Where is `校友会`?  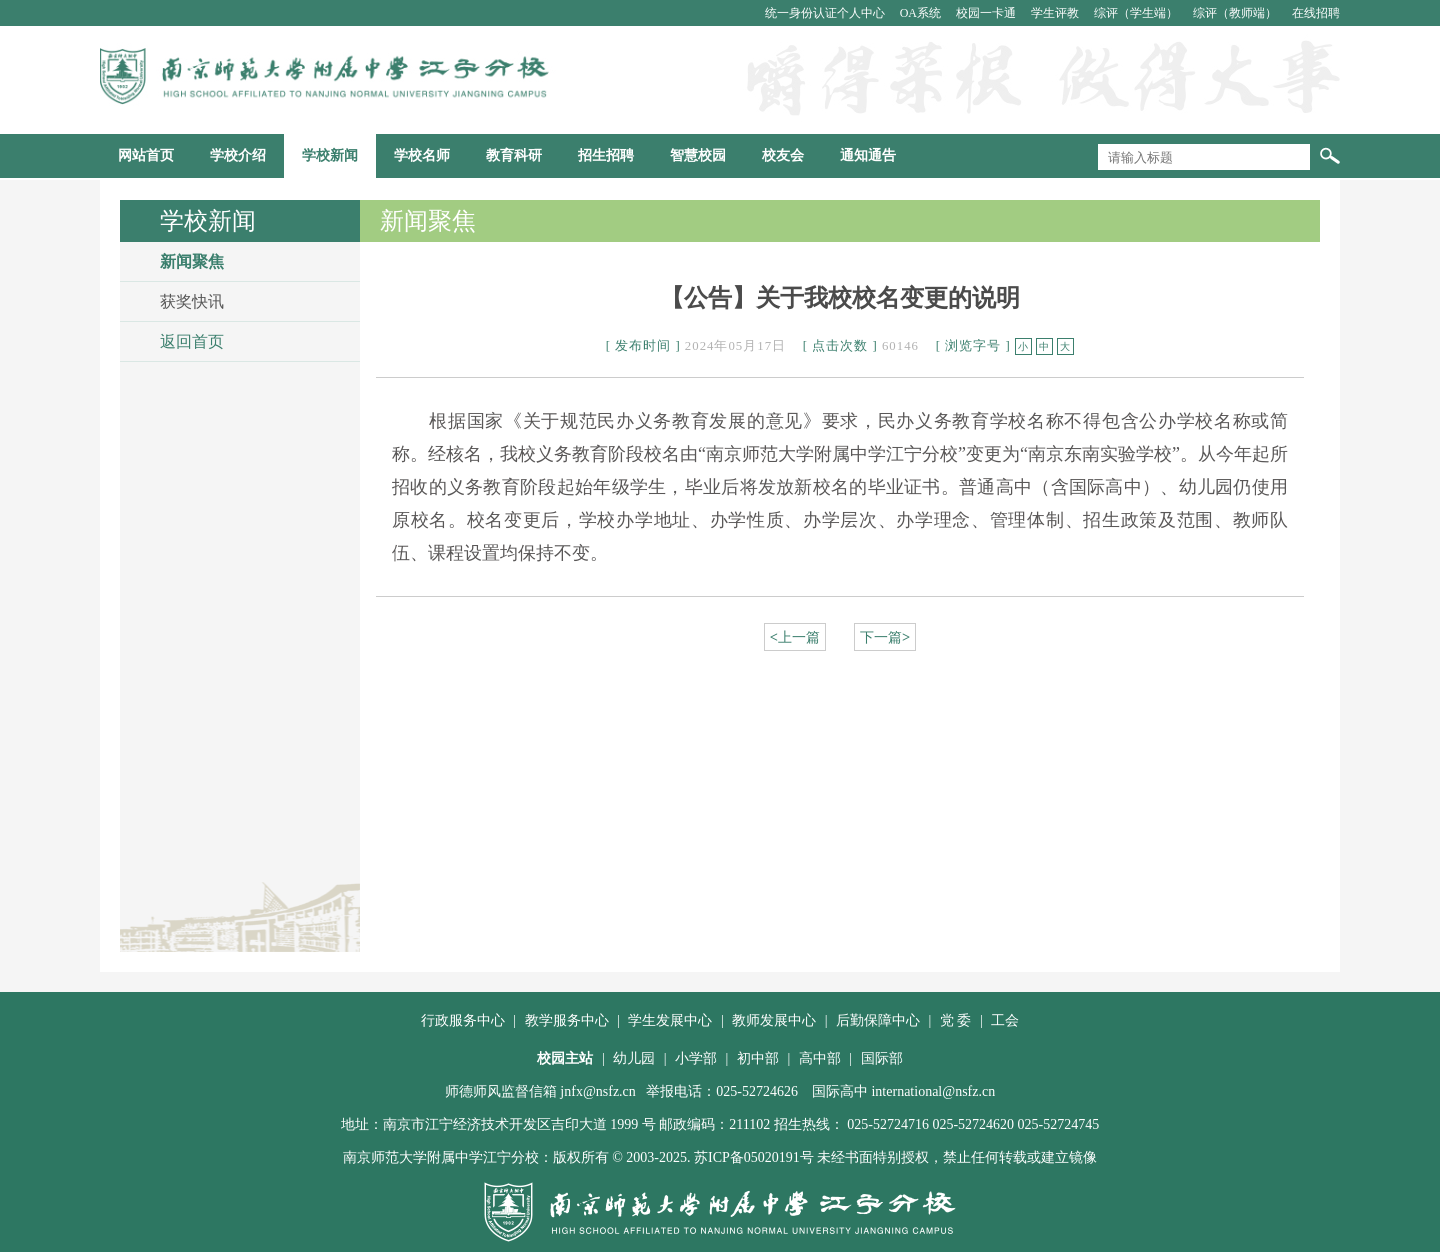
校友会 is located at coordinates (783, 155).